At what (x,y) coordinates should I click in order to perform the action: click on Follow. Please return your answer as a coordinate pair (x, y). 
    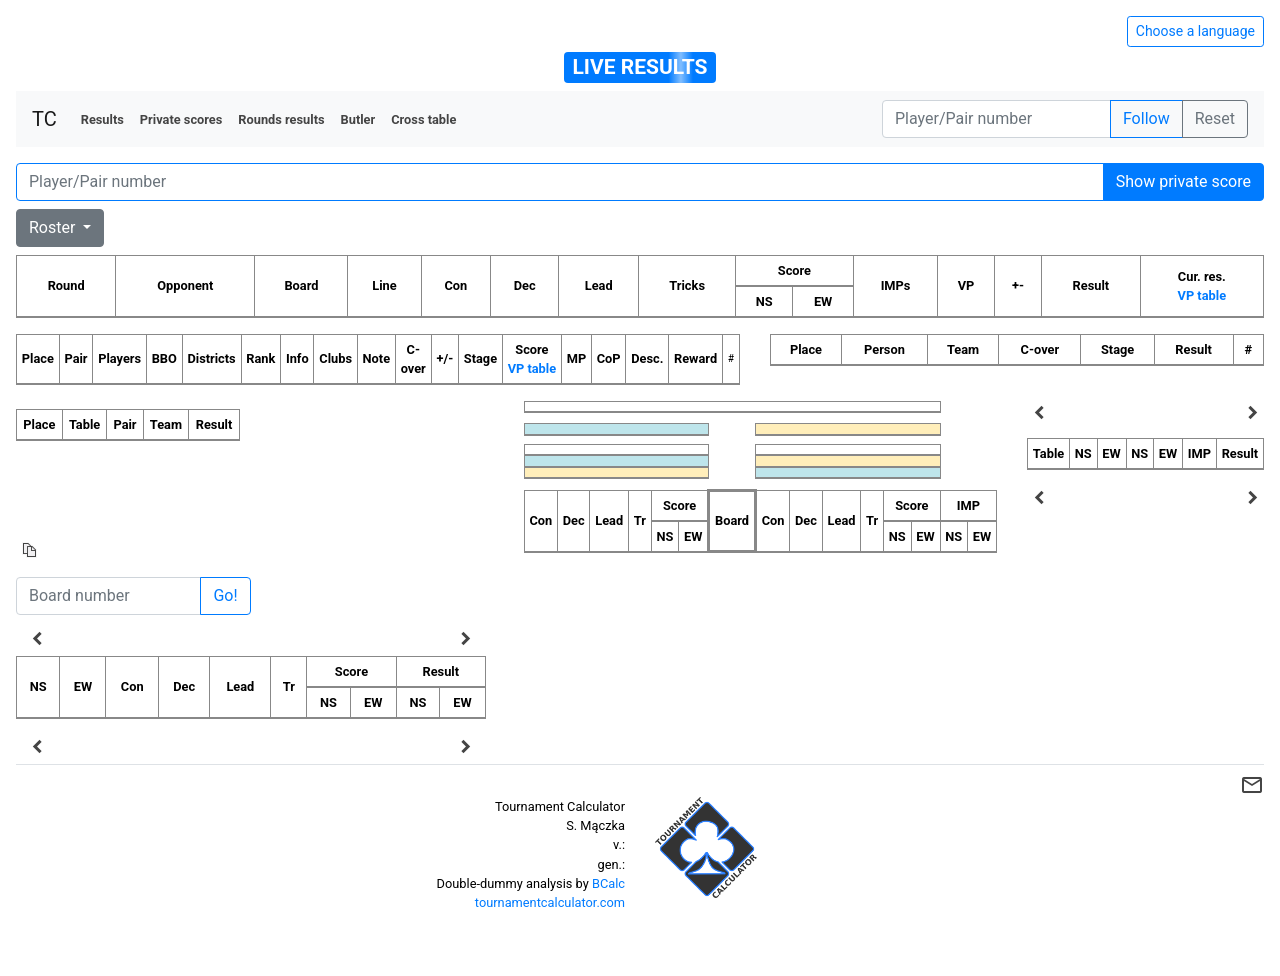
    Looking at the image, I should click on (1146, 118).